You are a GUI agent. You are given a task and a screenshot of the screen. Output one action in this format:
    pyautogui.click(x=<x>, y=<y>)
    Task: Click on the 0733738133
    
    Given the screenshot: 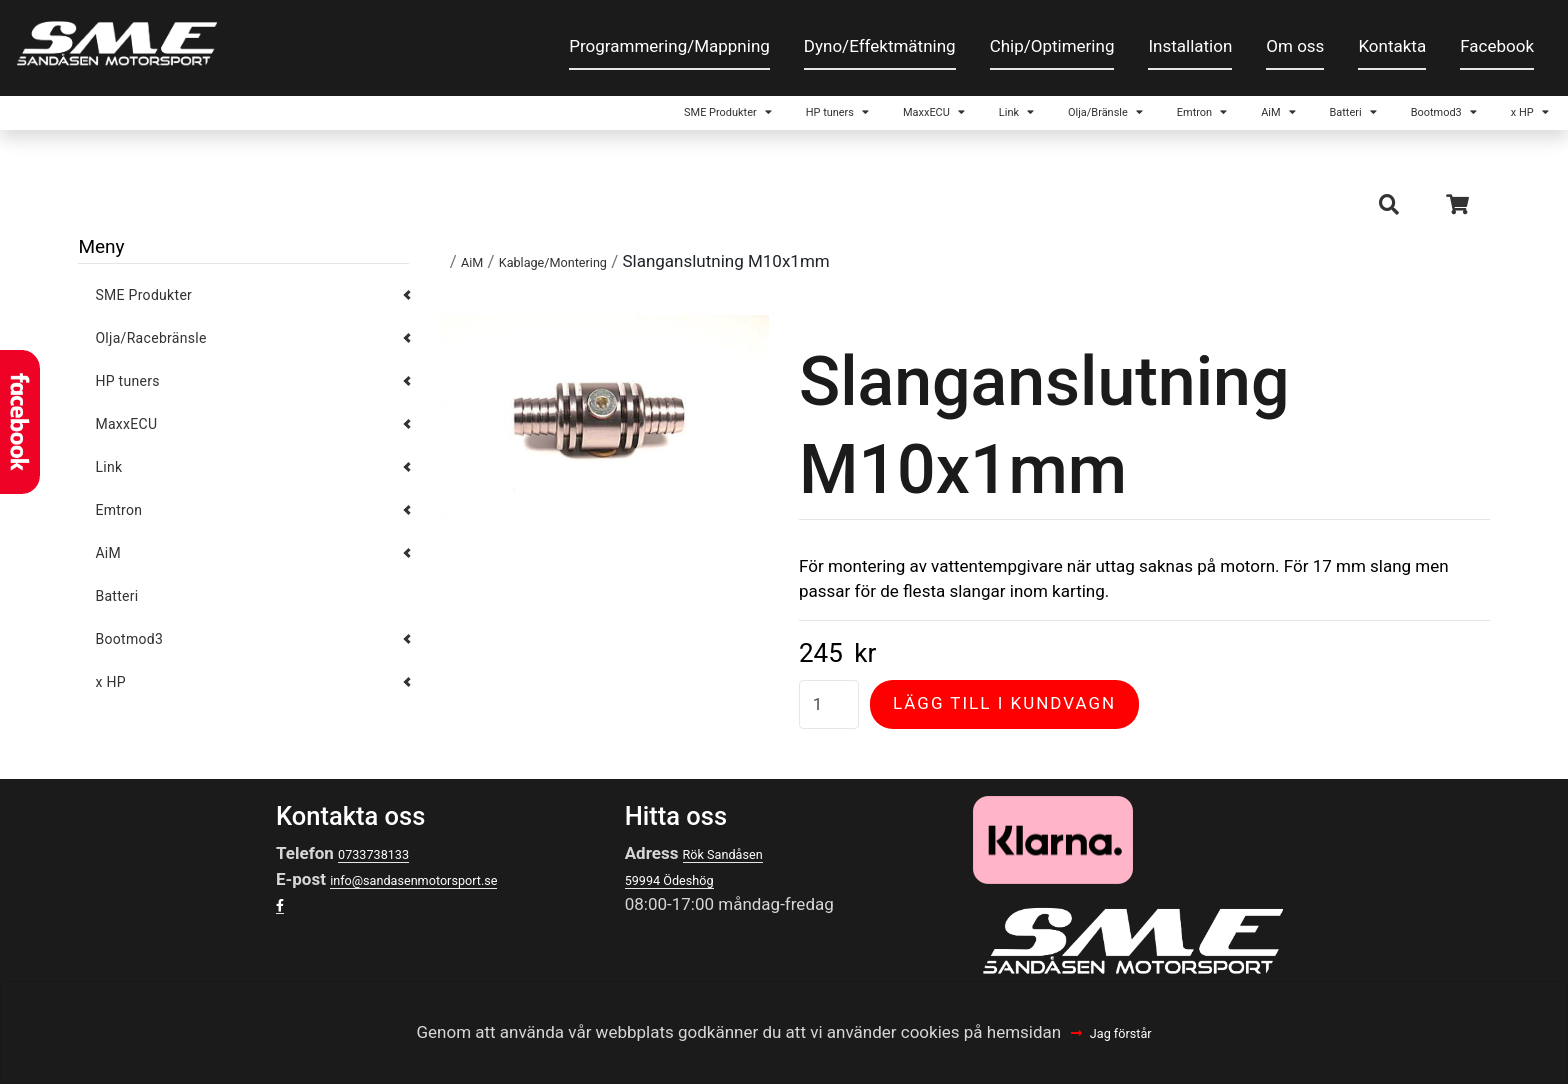 What is the action you would take?
    pyautogui.click(x=386, y=873)
    